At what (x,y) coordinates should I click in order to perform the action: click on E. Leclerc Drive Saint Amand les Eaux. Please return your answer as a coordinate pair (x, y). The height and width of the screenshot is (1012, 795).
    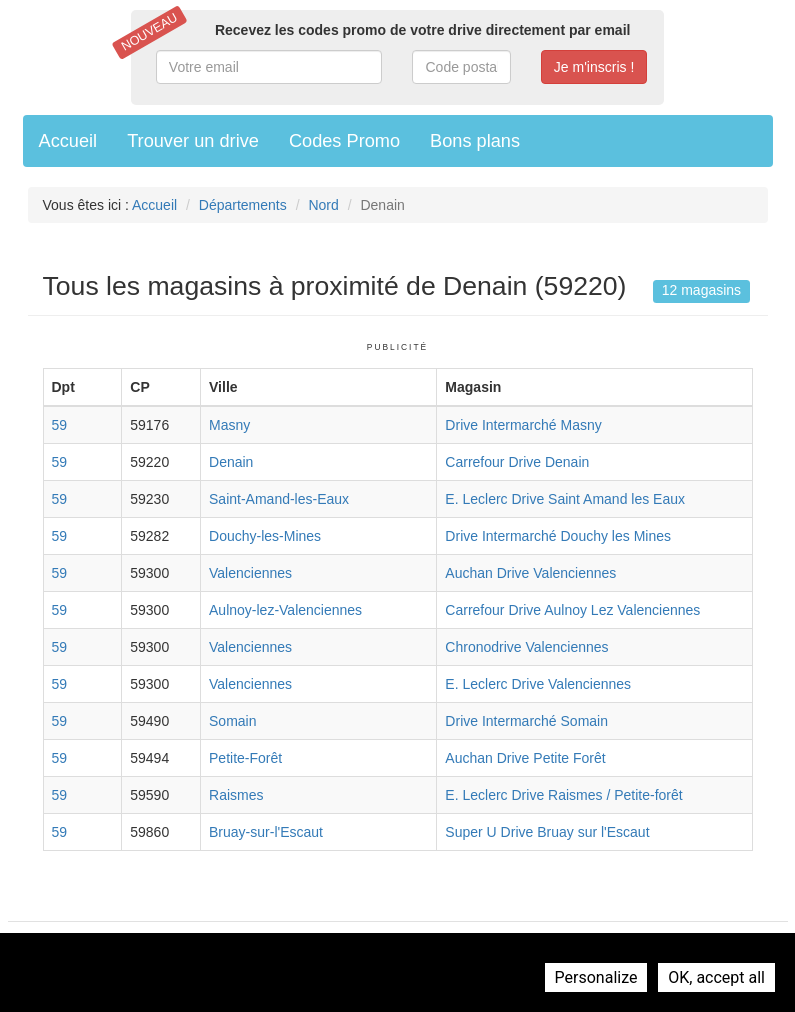
    Looking at the image, I should click on (565, 499).